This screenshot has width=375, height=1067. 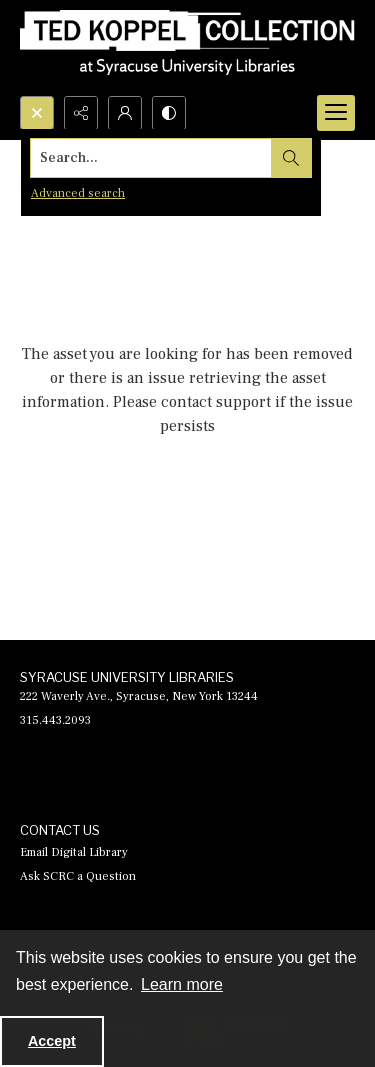 I want to click on [Open search input], so click(x=37, y=113).